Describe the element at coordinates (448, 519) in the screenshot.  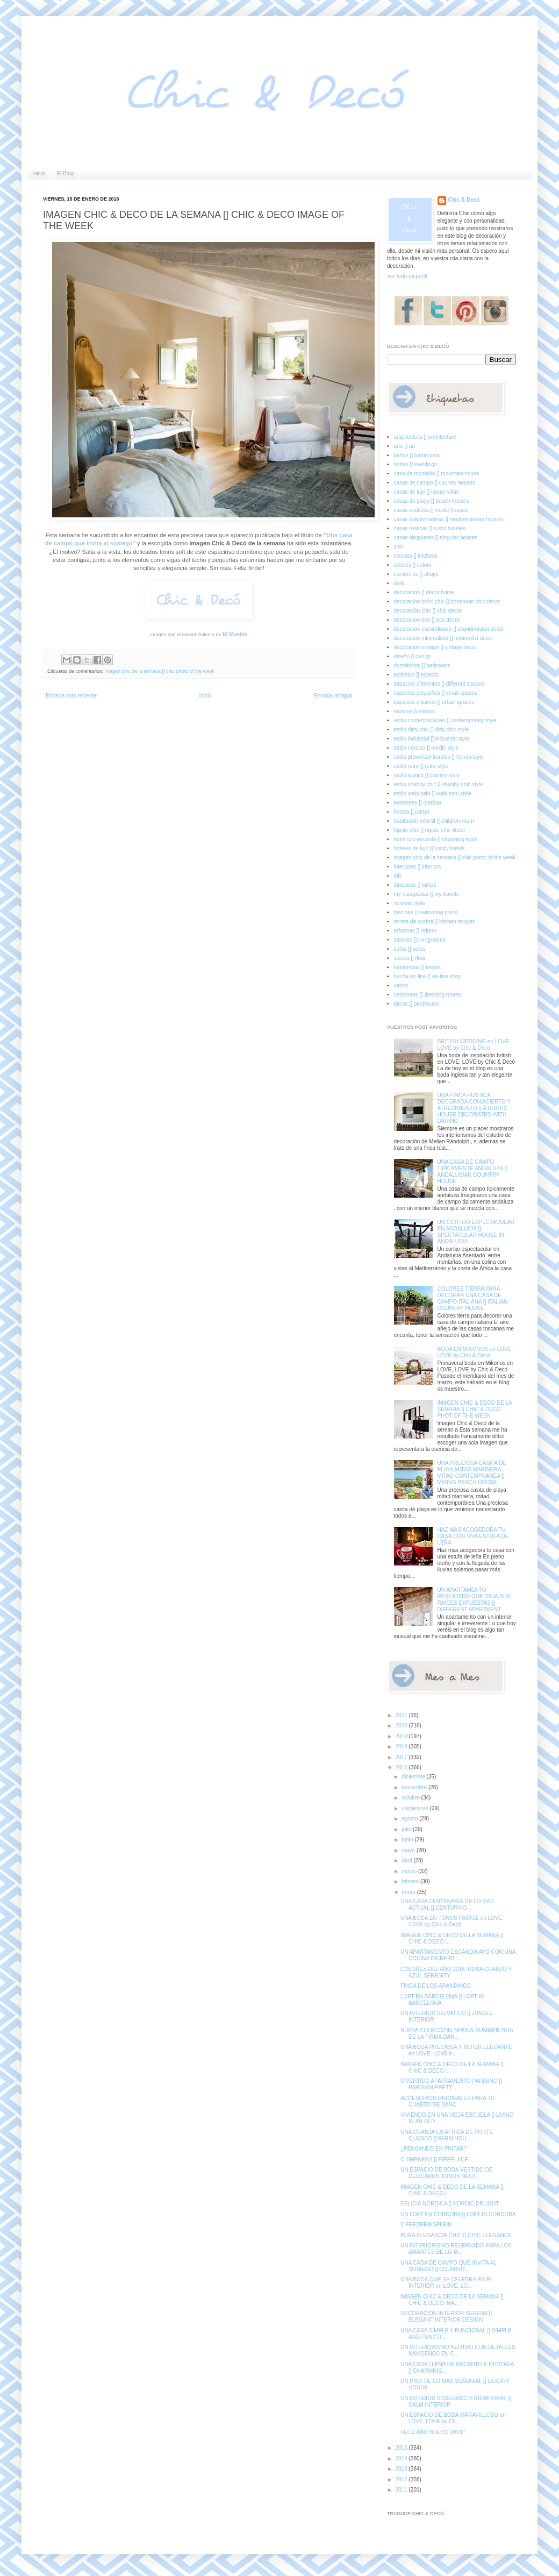
I see `casas mediterráneas [] mediterranean houses` at that location.